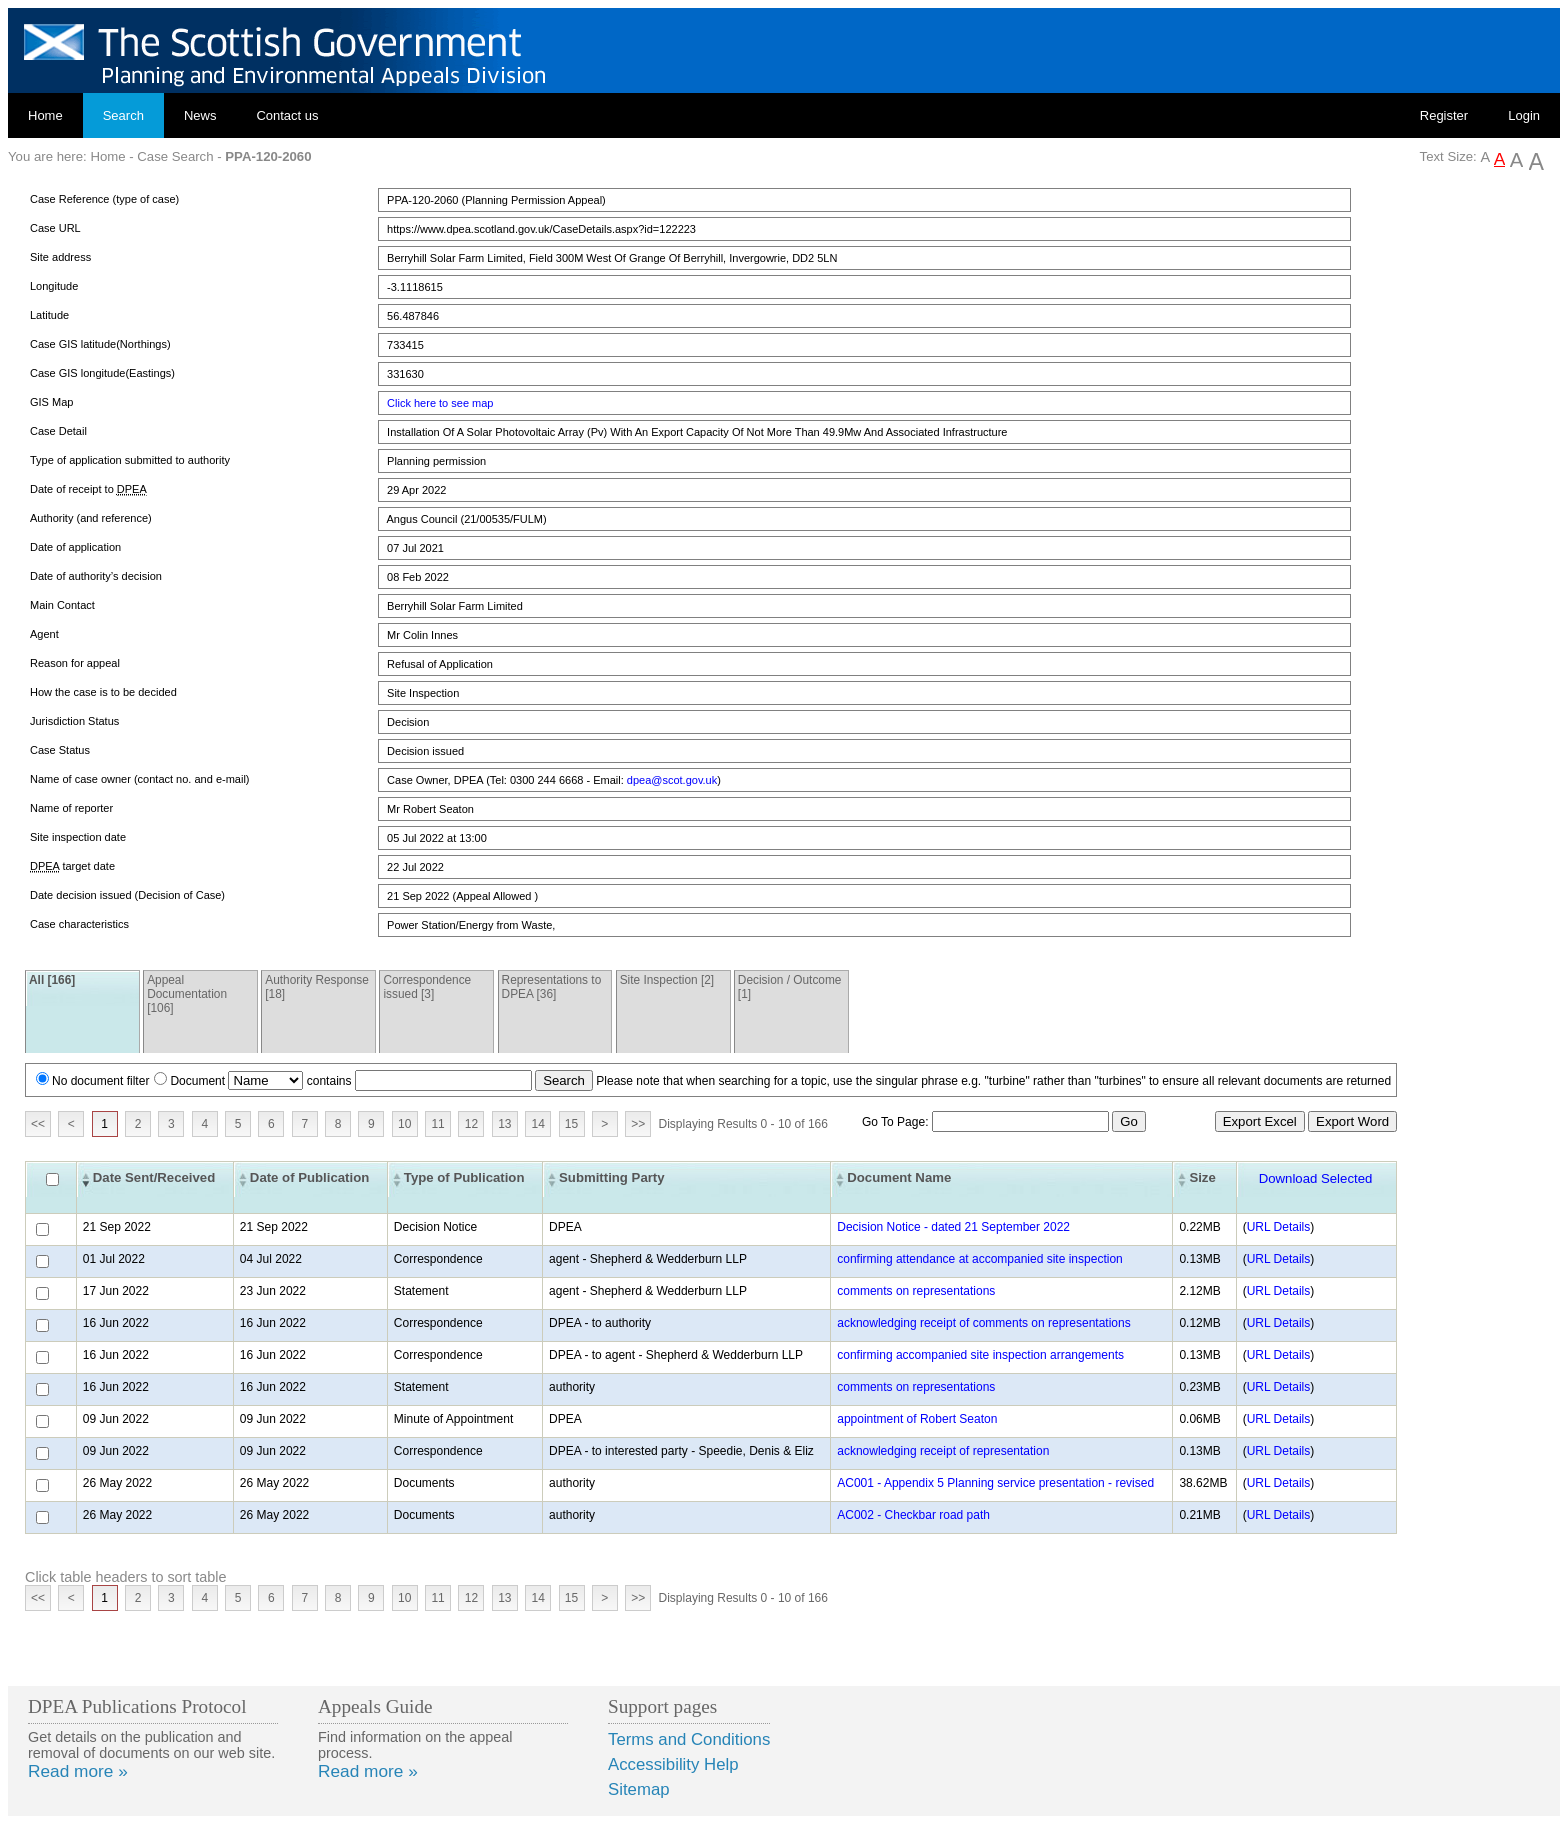 The image size is (1568, 1824). What do you see at coordinates (71, 808) in the screenshot?
I see `Name of reporter` at bounding box center [71, 808].